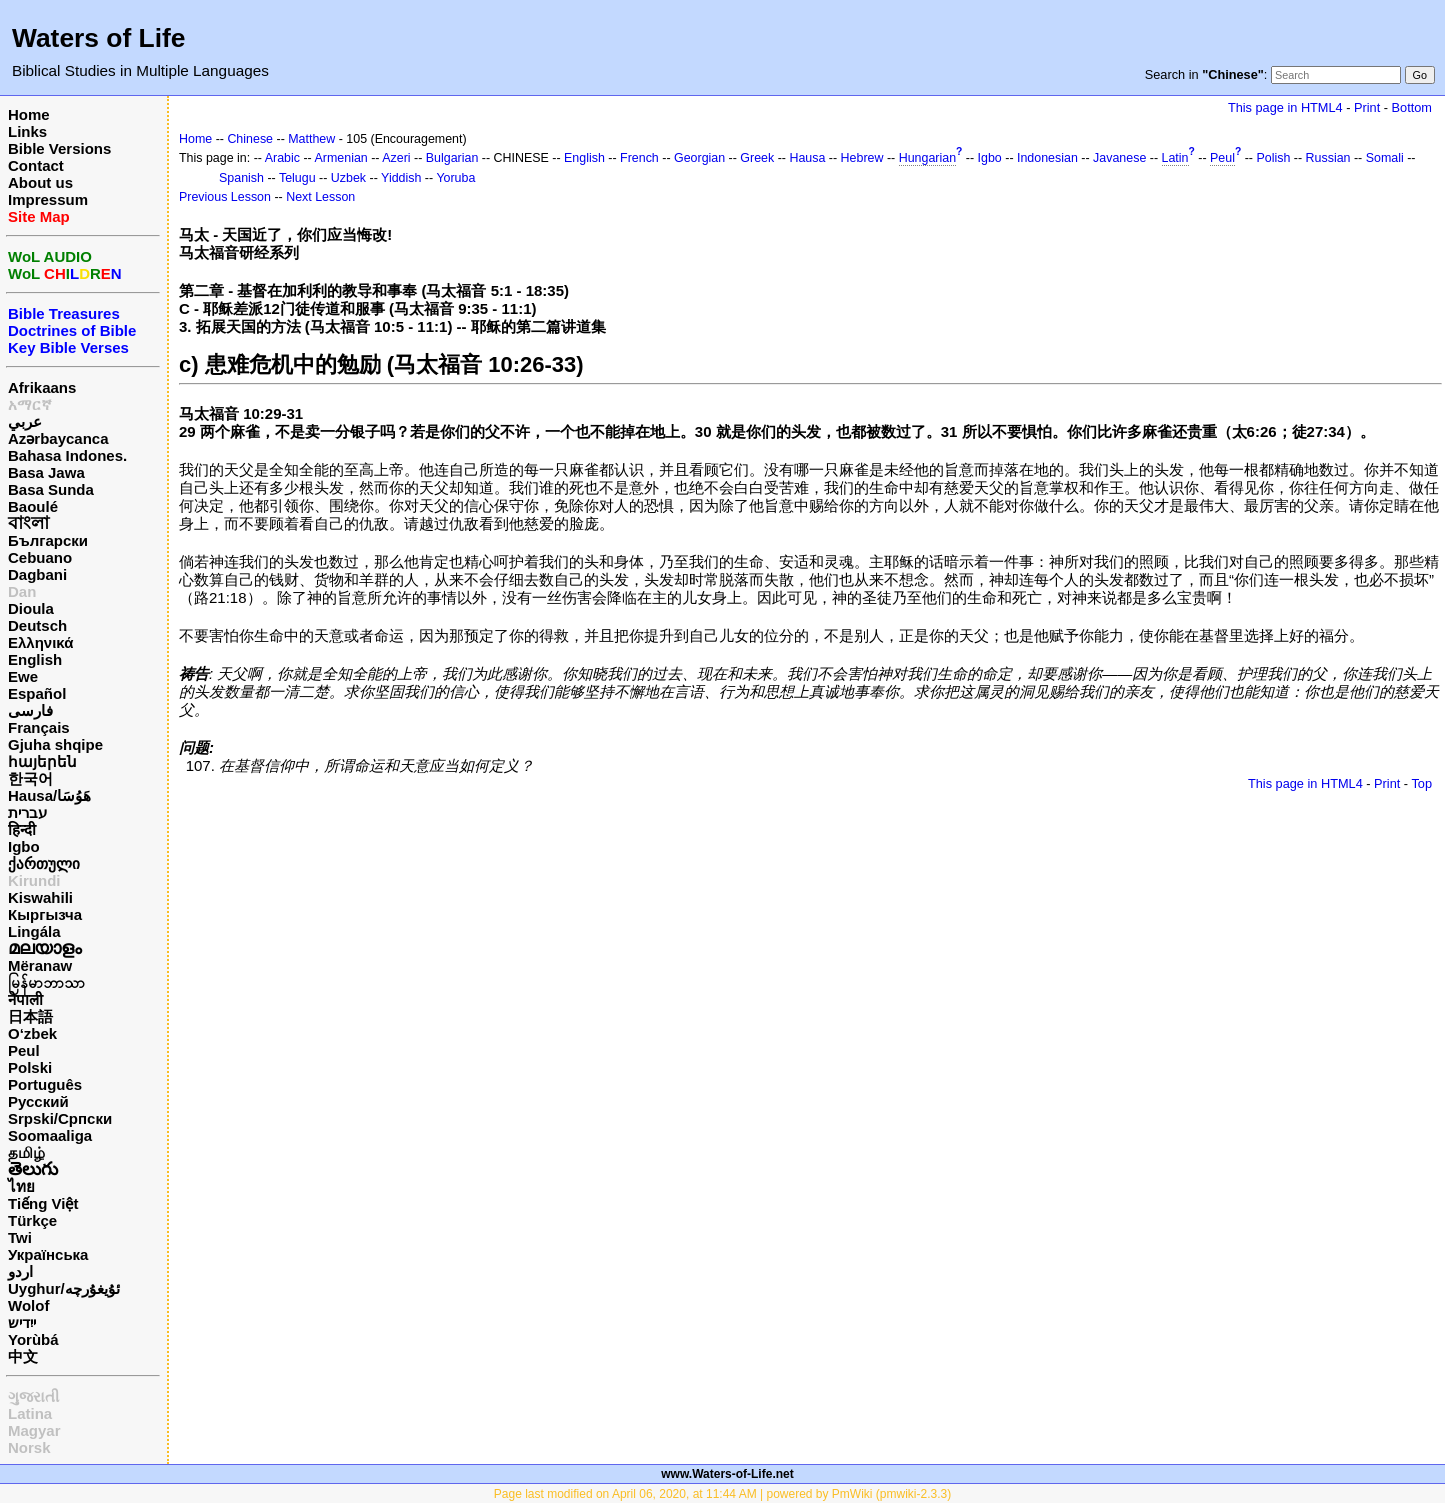 The height and width of the screenshot is (1503, 1445). What do you see at coordinates (26, 1152) in the screenshot?
I see `தமிழ்` at bounding box center [26, 1152].